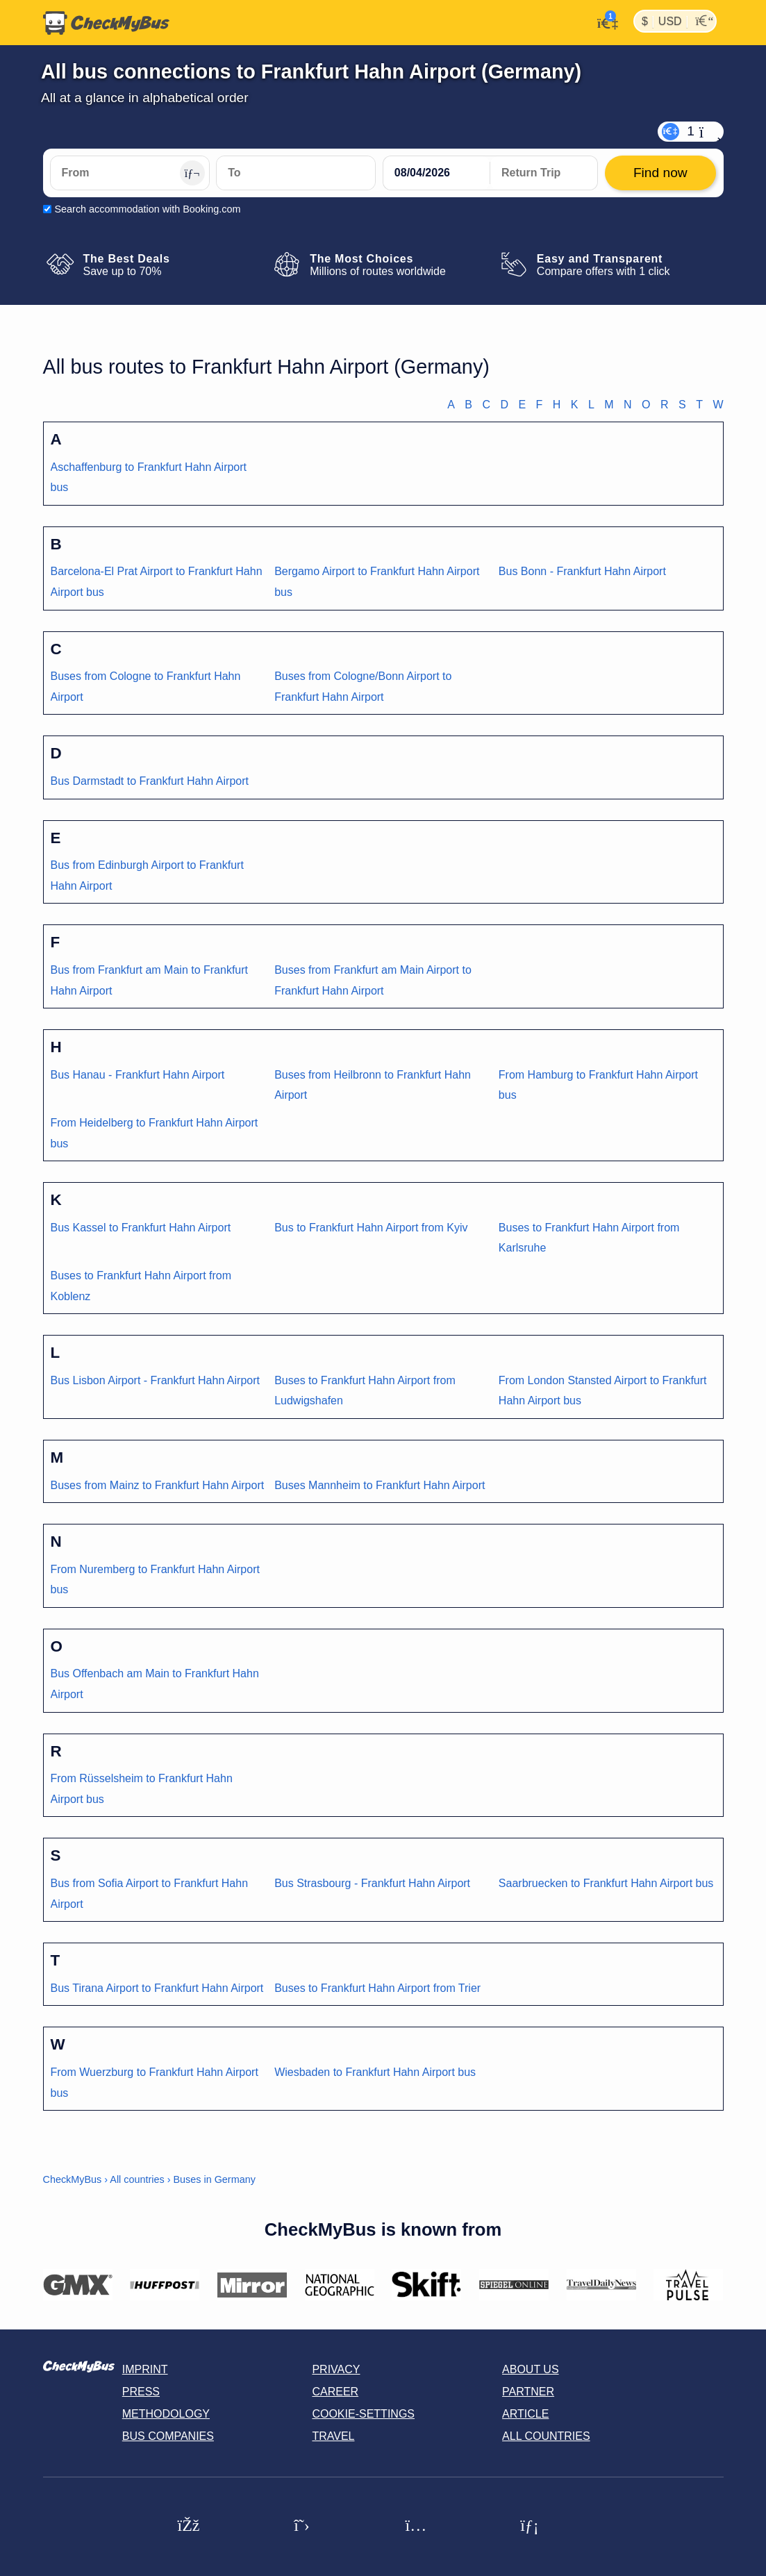 This screenshot has width=766, height=2576. Describe the element at coordinates (214, 2179) in the screenshot. I see `Buses in Germany` at that location.